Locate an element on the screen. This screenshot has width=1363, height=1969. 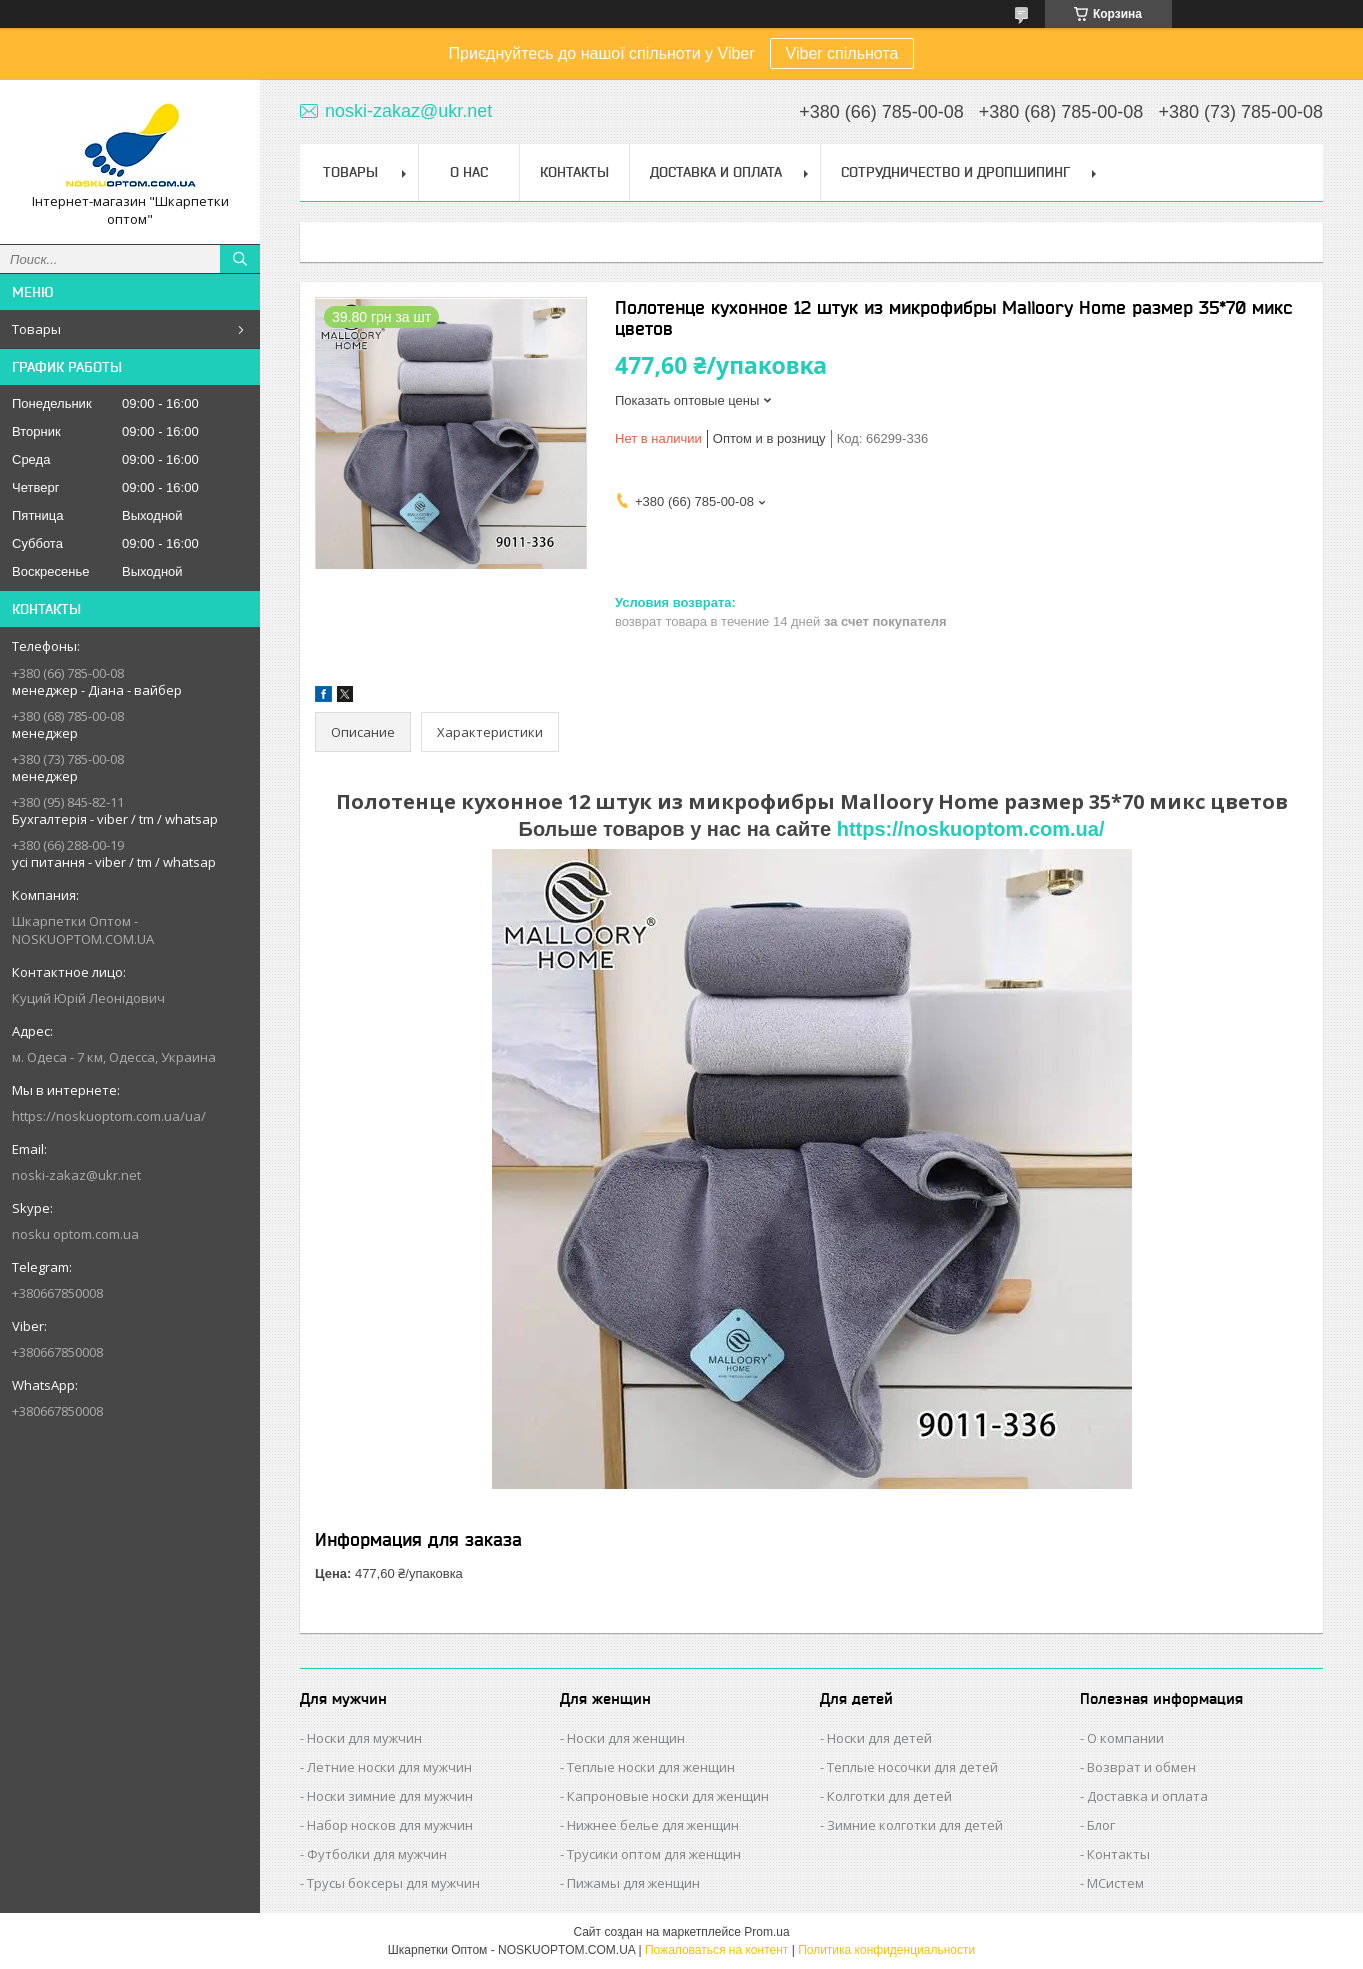
Нижнее белье для женщин is located at coordinates (653, 1825).